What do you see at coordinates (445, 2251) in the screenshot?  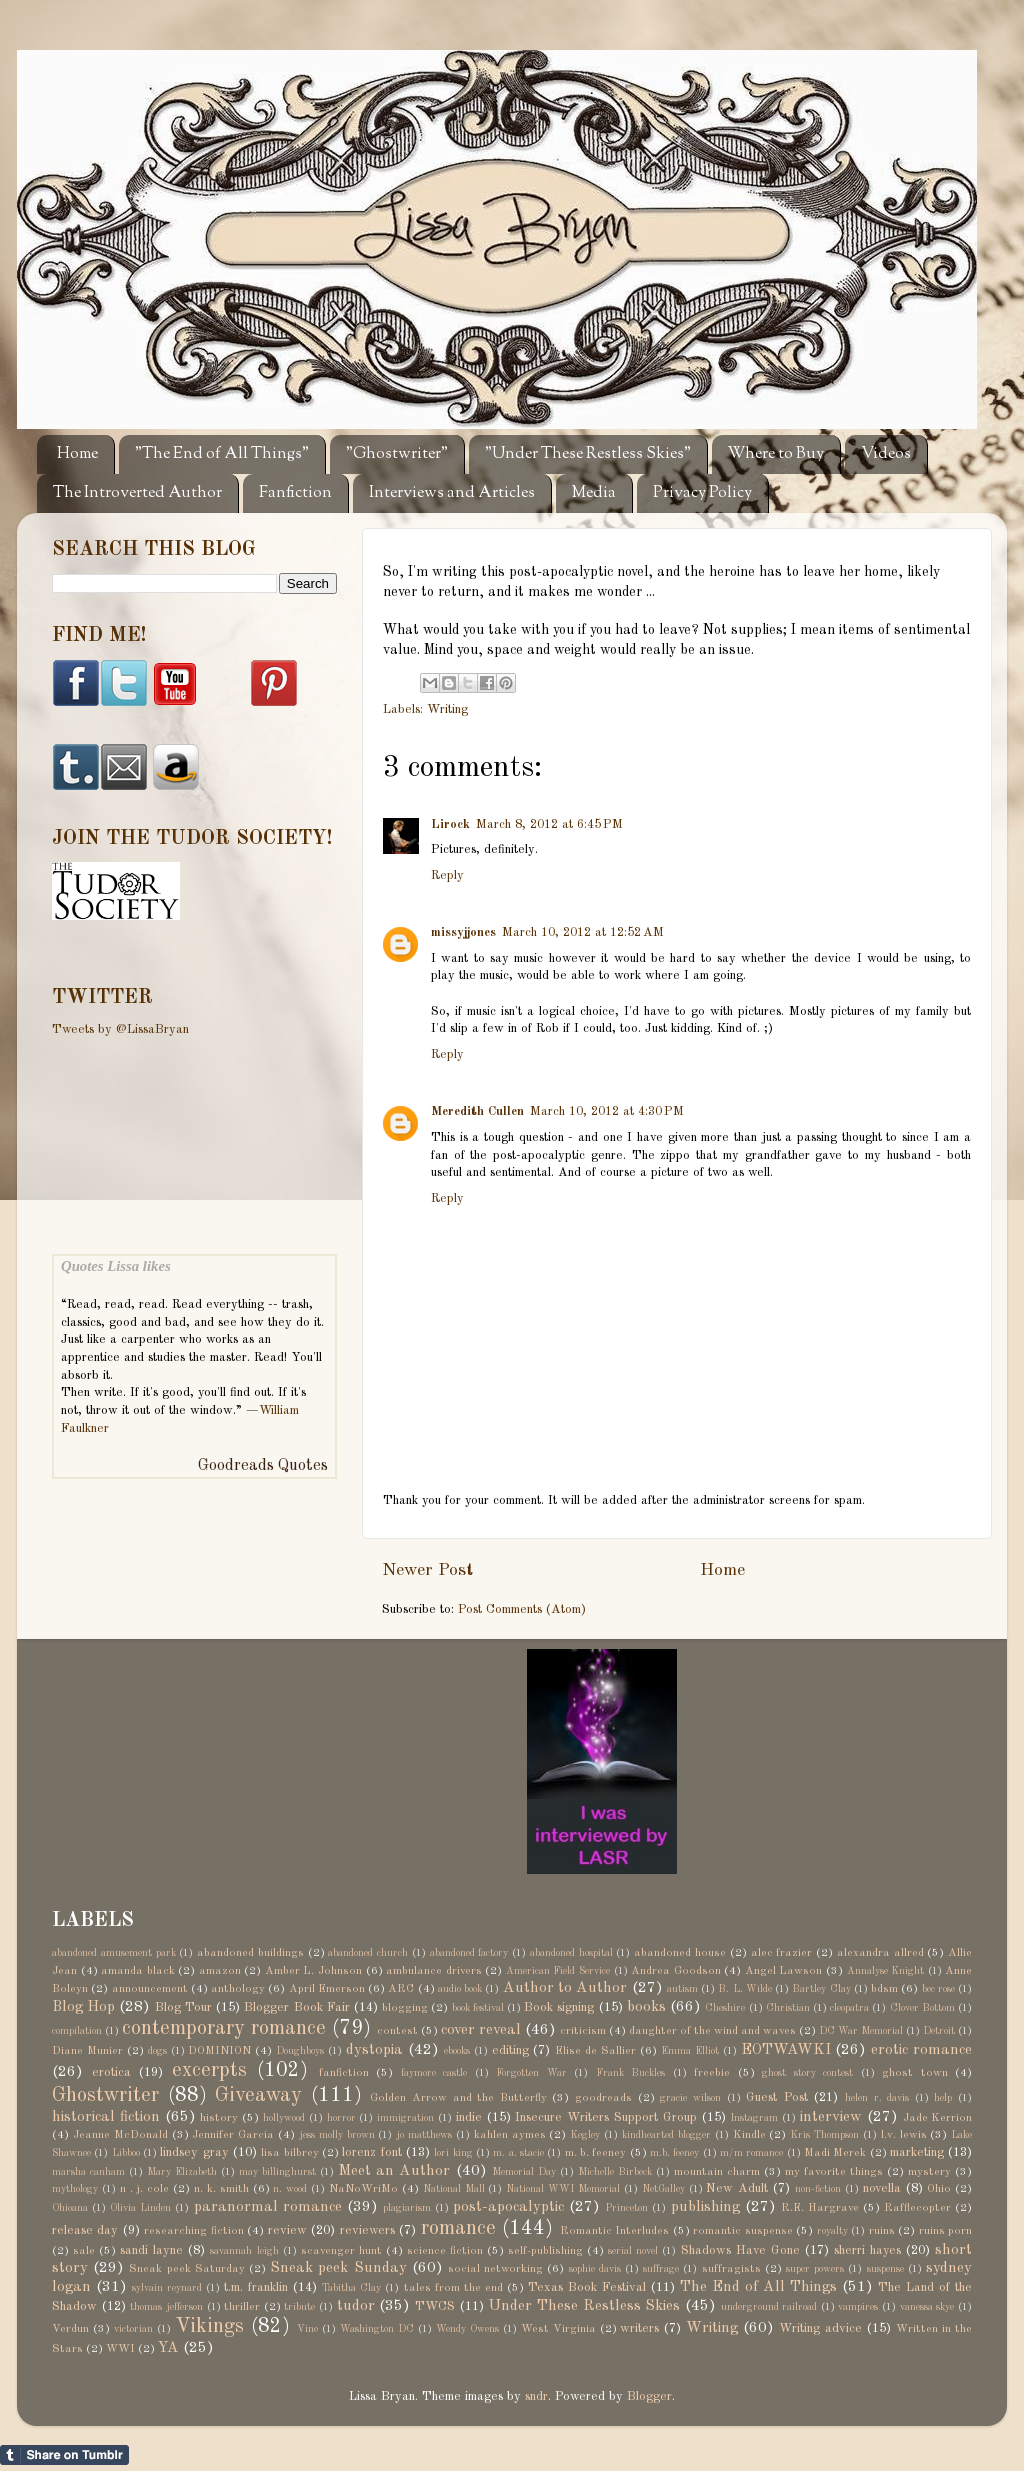 I see `science fiction` at bounding box center [445, 2251].